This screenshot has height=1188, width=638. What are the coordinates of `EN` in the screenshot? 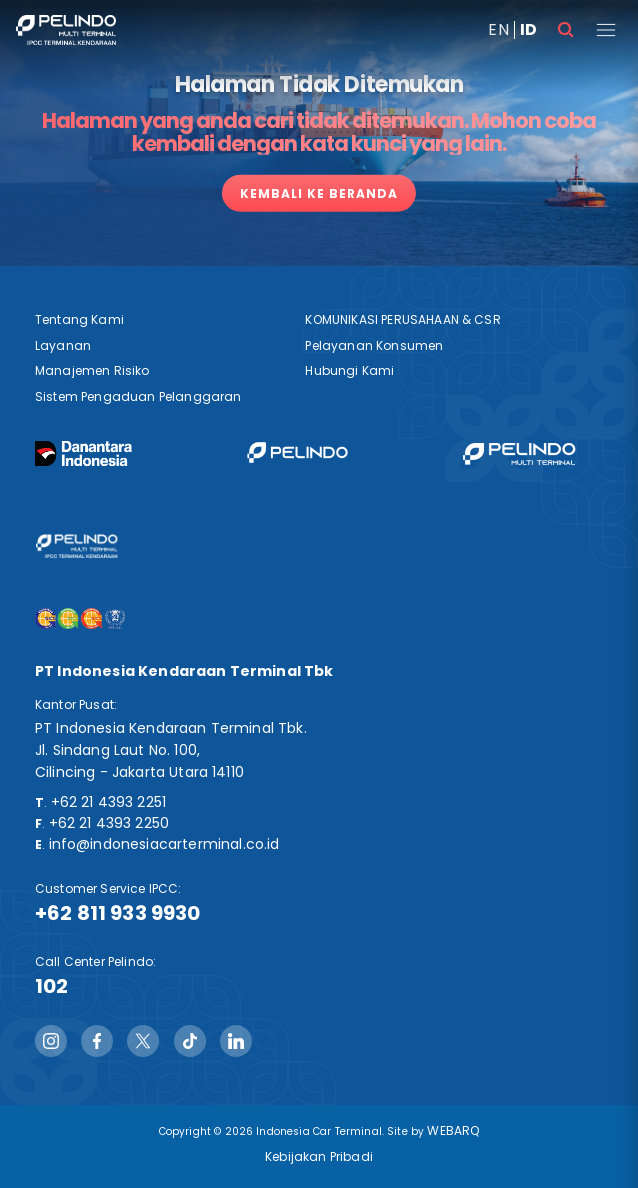 It's located at (498, 30).